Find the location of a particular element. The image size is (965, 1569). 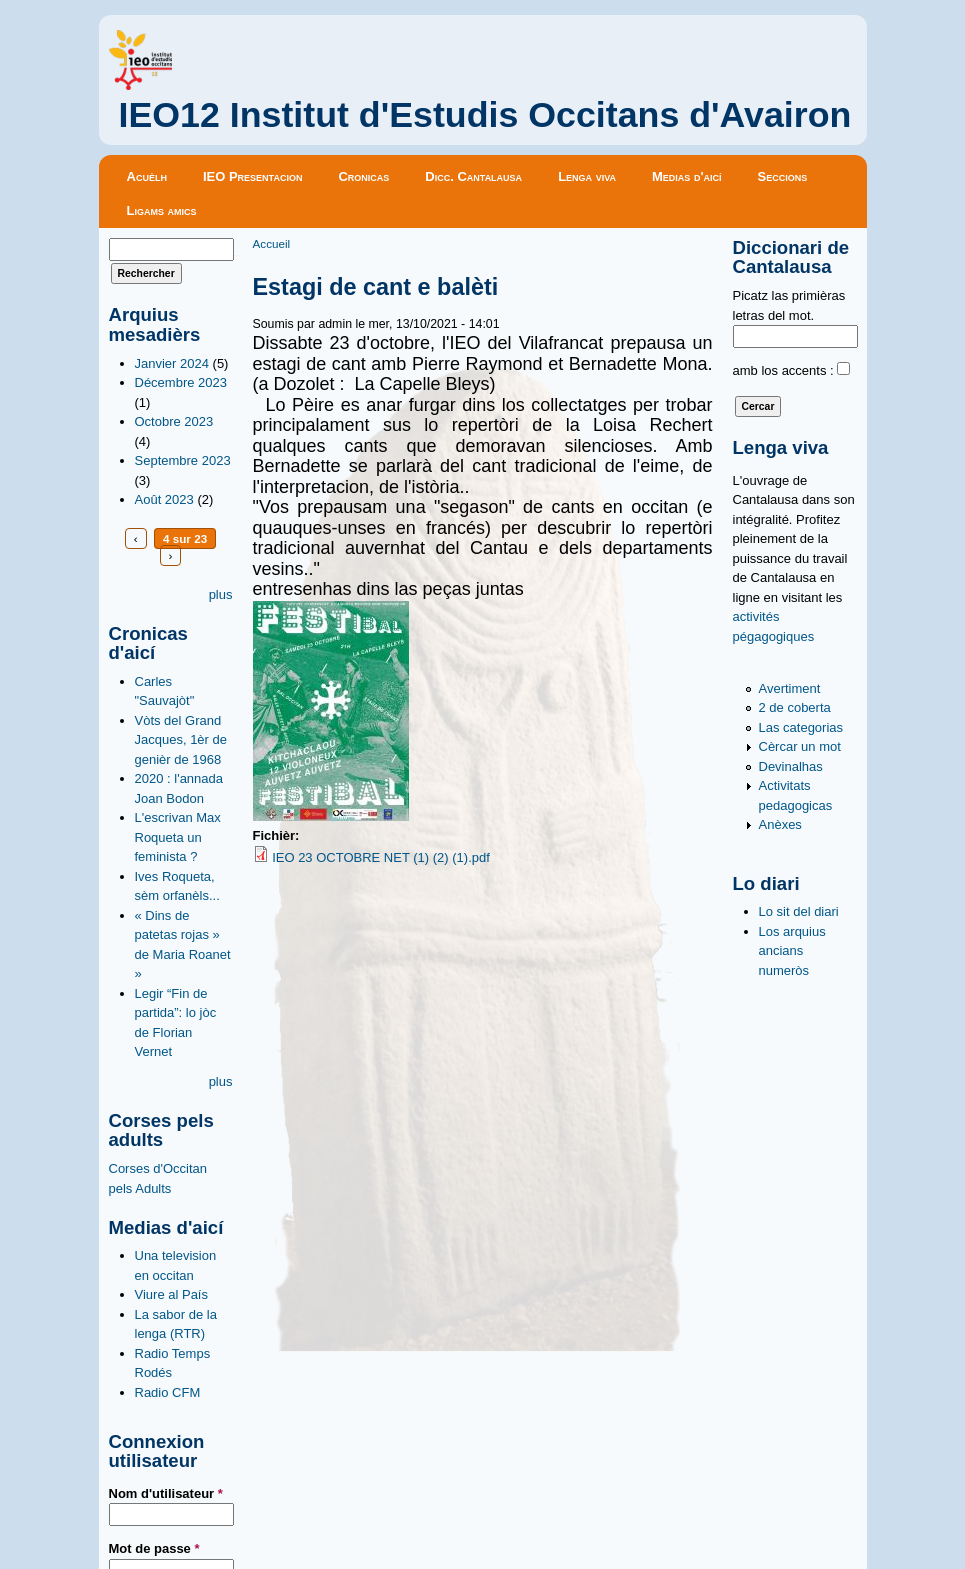

Cronicas is located at coordinates (363, 176).